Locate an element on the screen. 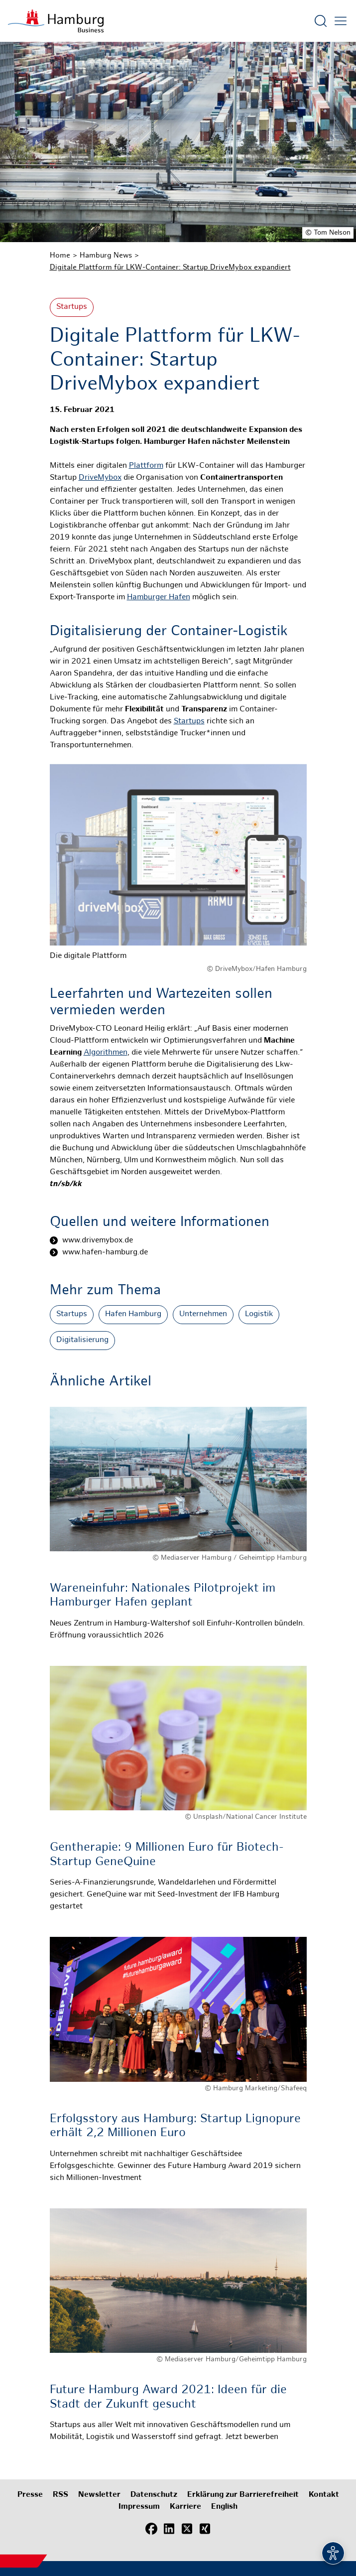 The width and height of the screenshot is (356, 2576). Digitale Plattform für LKW-Container: Startup DriveMybox expandiert is located at coordinates (170, 267).